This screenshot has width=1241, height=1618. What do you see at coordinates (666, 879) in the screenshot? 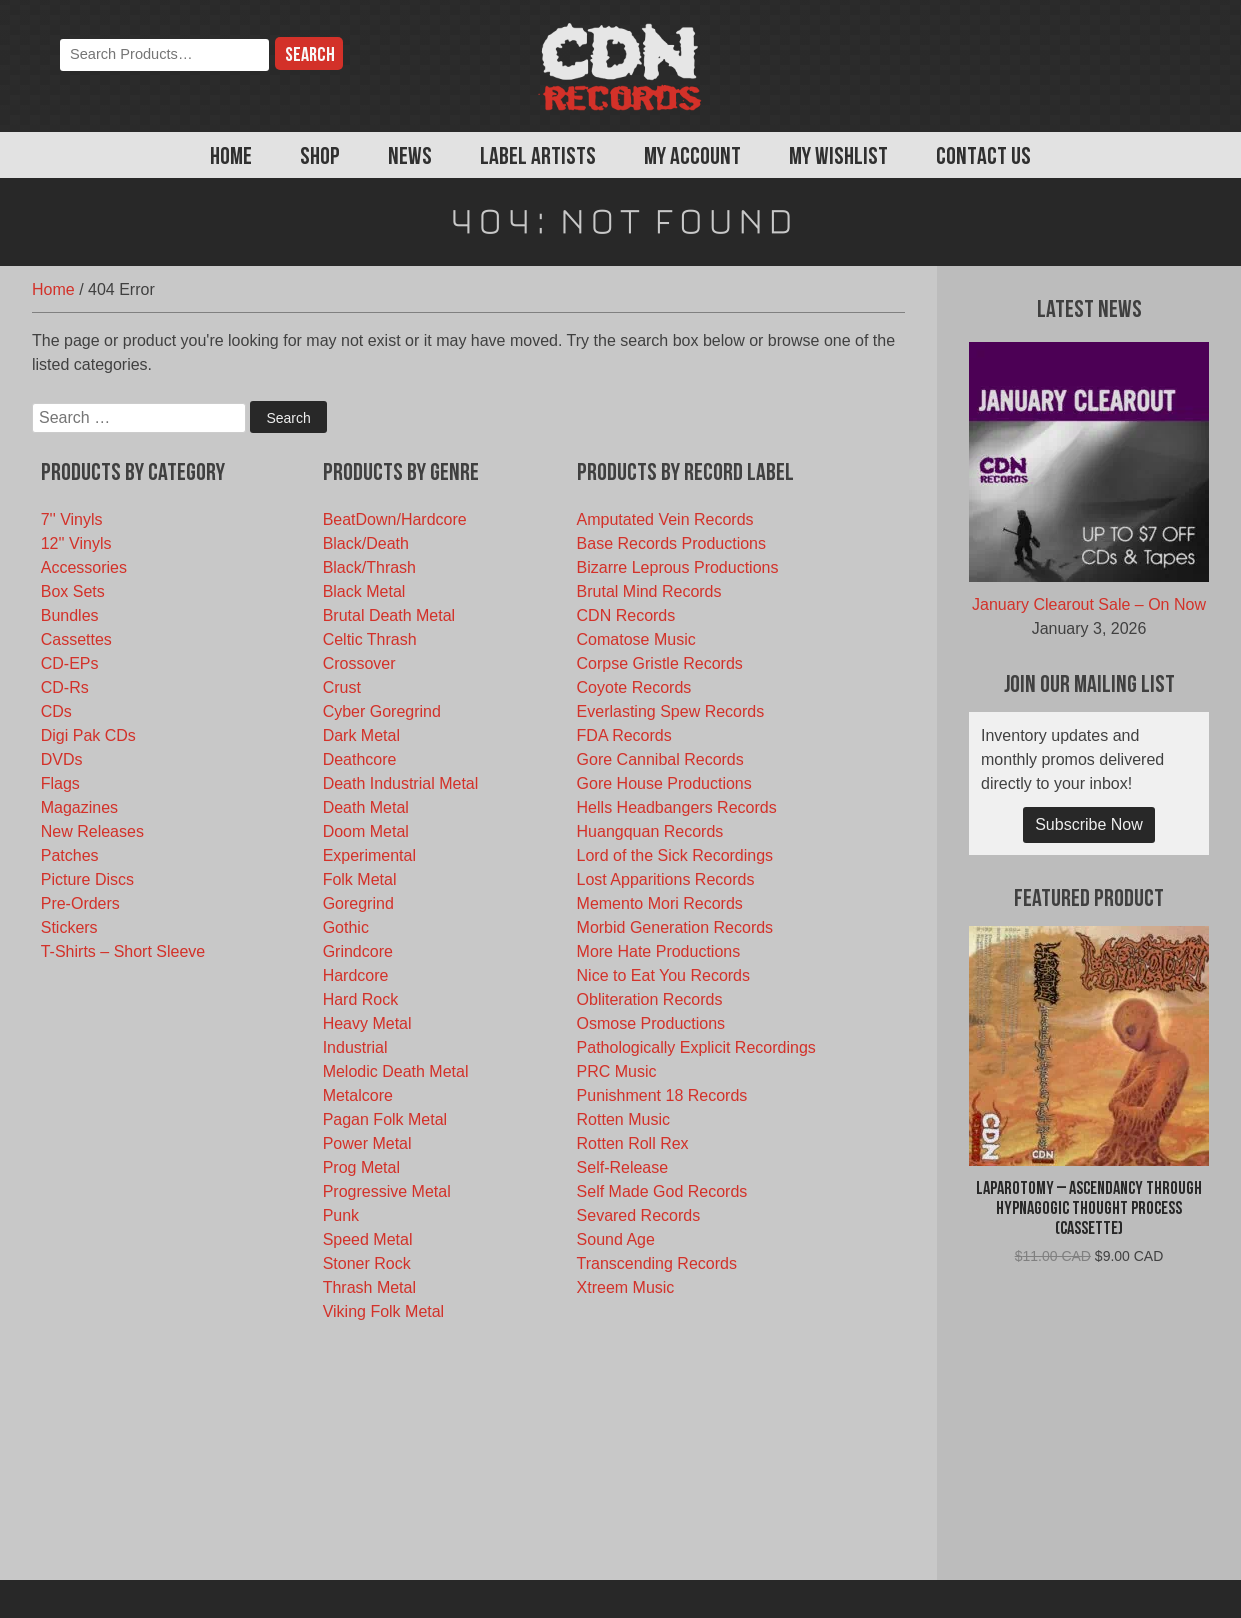
I see `Lost Apparitions Records` at bounding box center [666, 879].